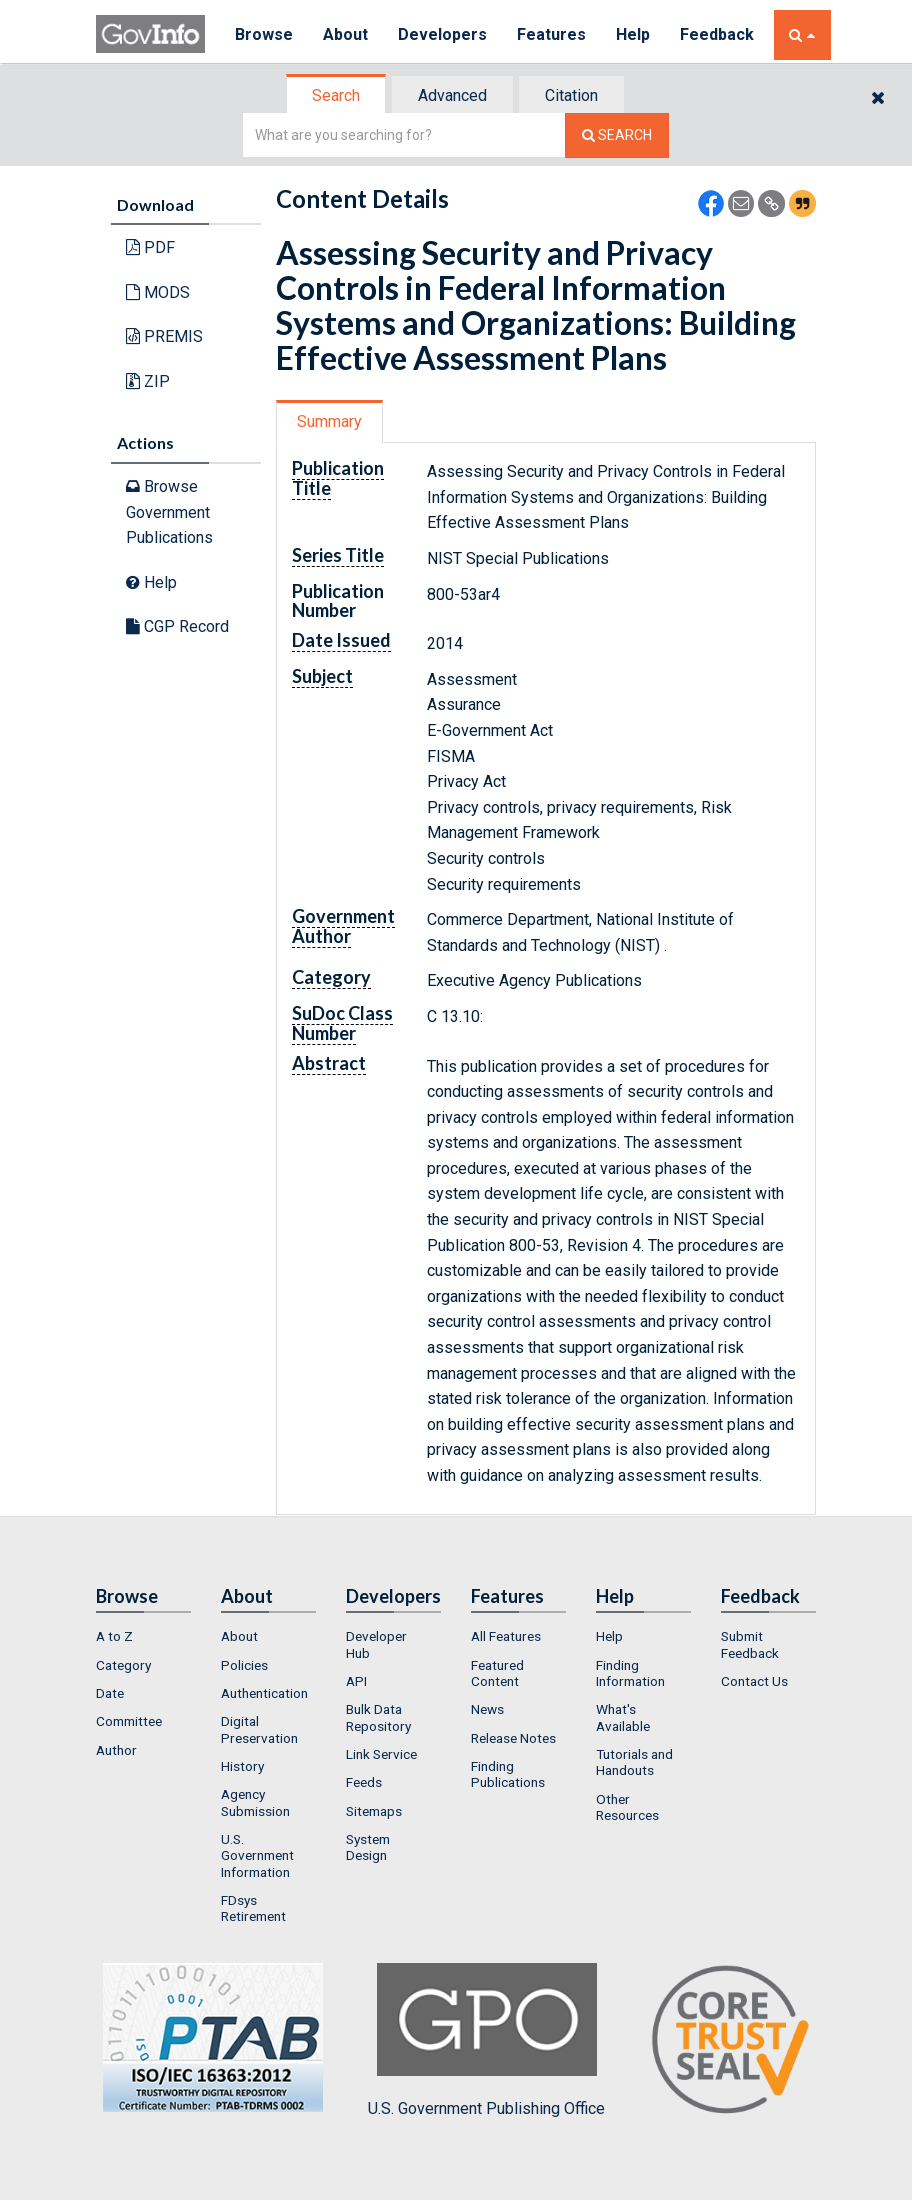  Describe the element at coordinates (623, 1717) in the screenshot. I see `What's Available` at that location.